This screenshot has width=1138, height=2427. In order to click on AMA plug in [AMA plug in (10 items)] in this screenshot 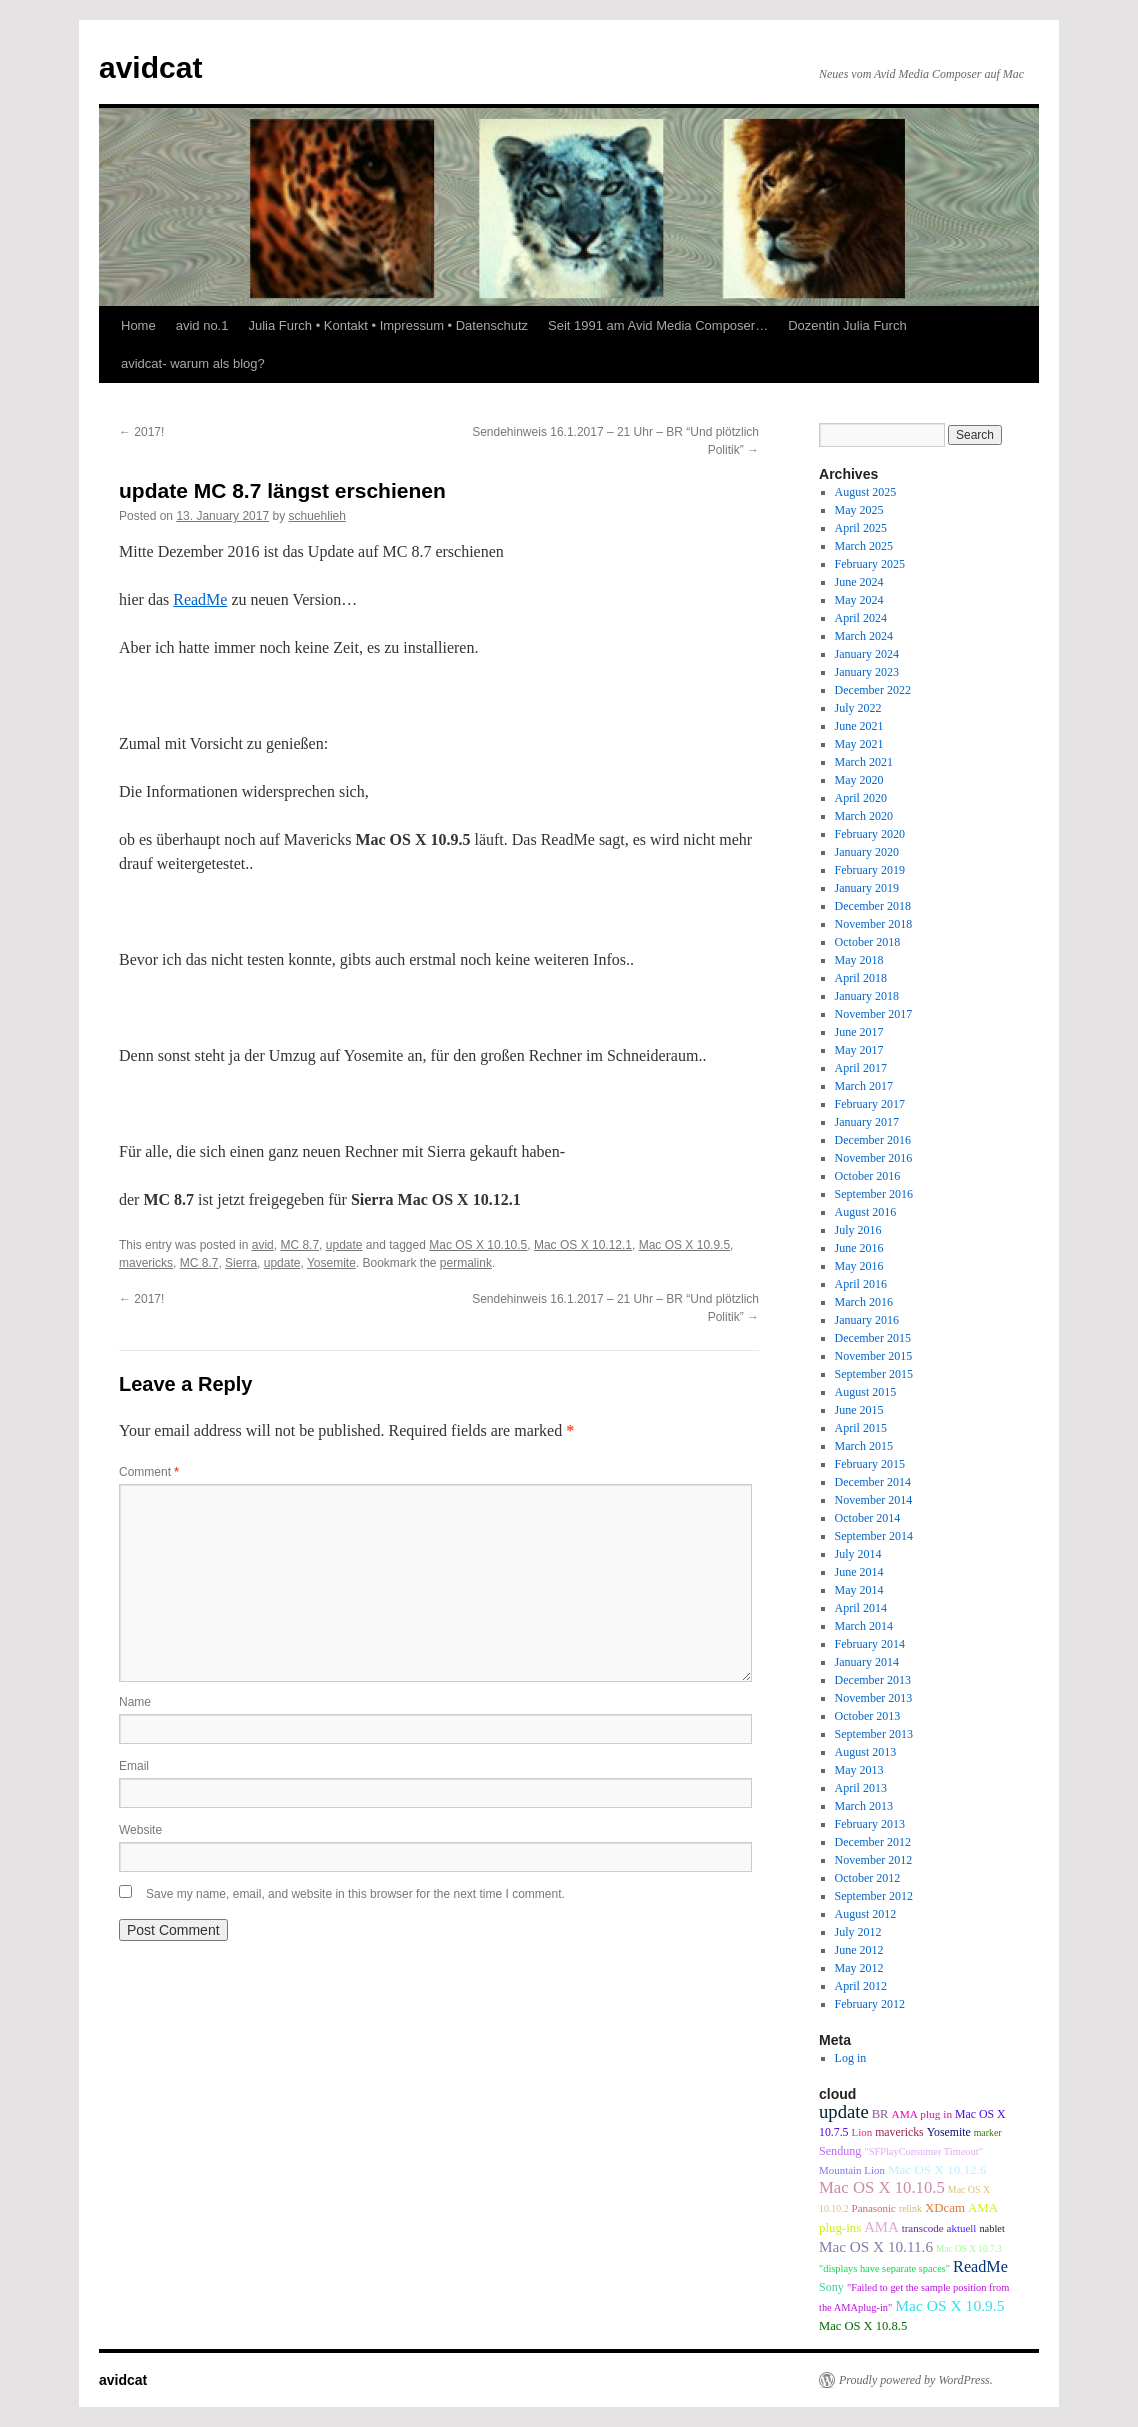, I will do `click(921, 2114)`.